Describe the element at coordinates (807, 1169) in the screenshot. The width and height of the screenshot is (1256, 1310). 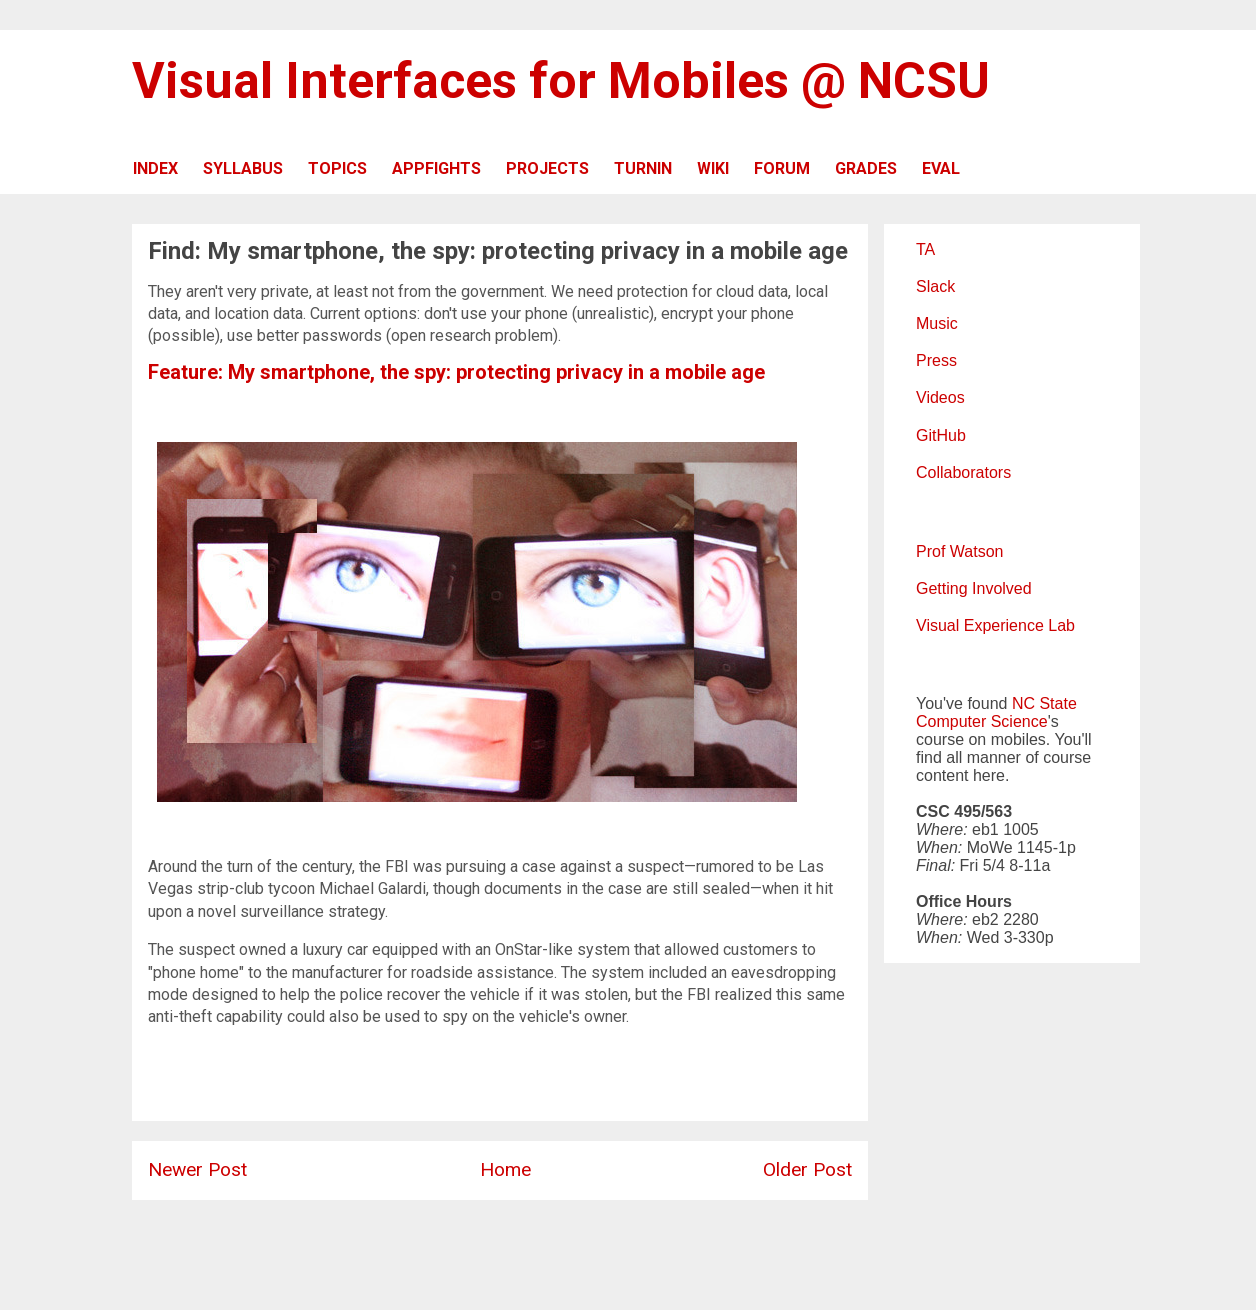
I see `Older Post` at that location.